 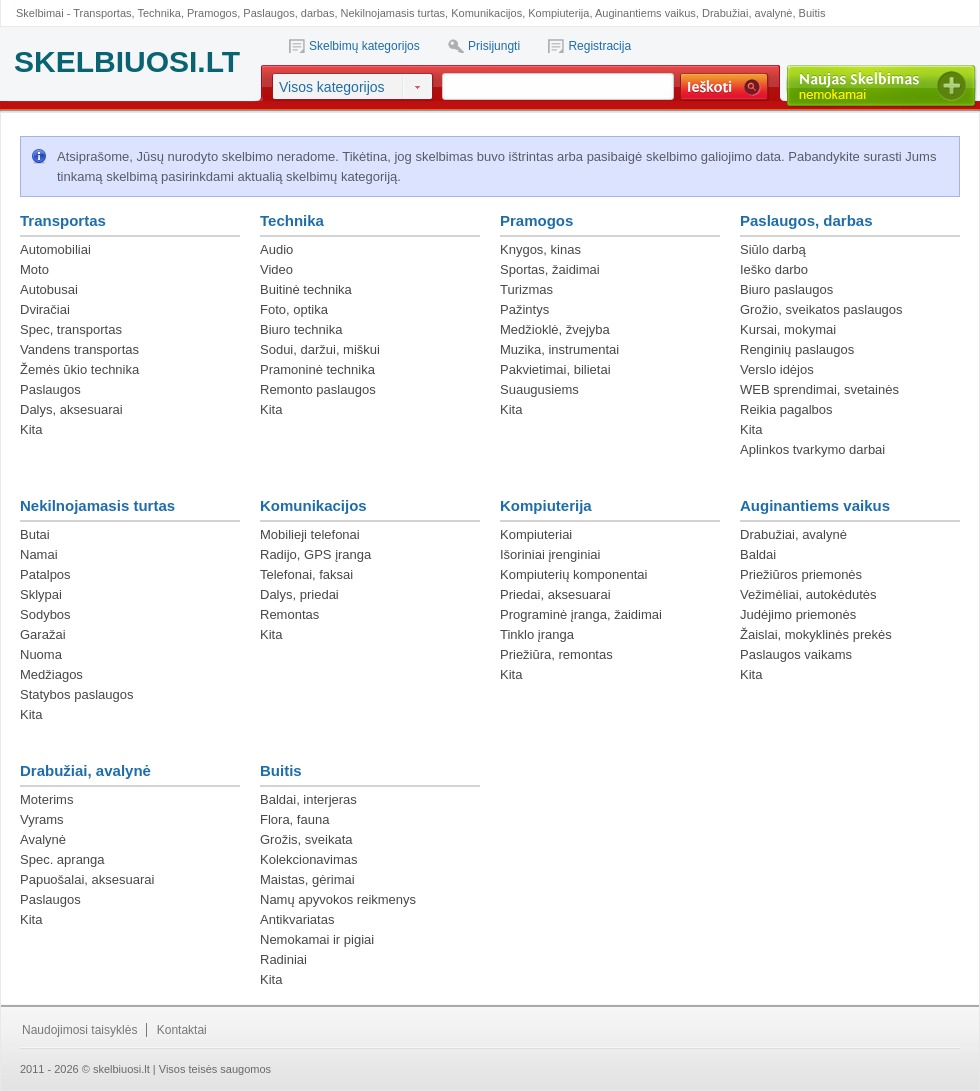 What do you see at coordinates (41, 654) in the screenshot?
I see `Nuoma` at bounding box center [41, 654].